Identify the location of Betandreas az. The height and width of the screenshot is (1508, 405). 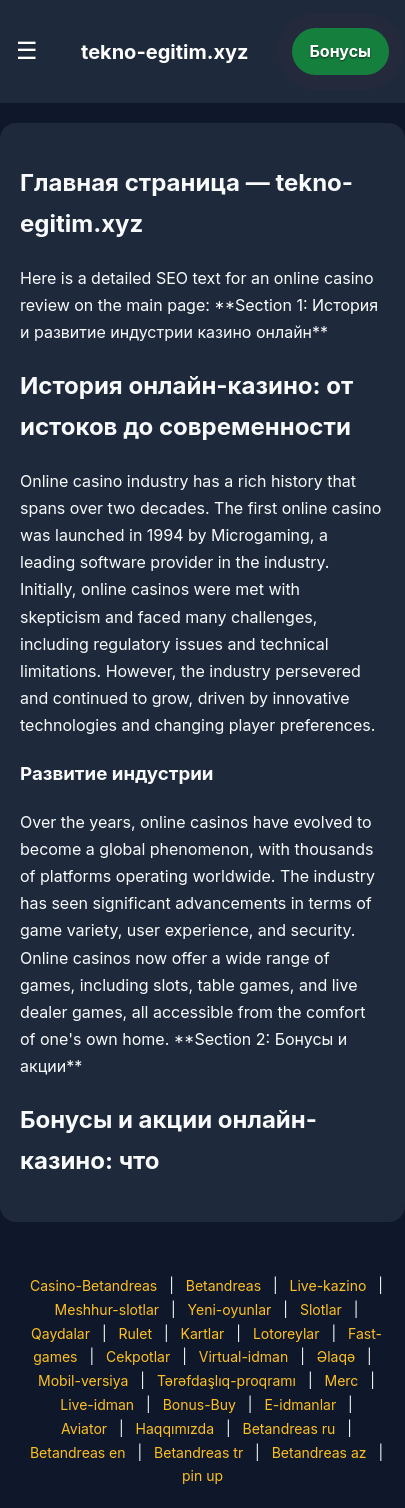
(319, 1452).